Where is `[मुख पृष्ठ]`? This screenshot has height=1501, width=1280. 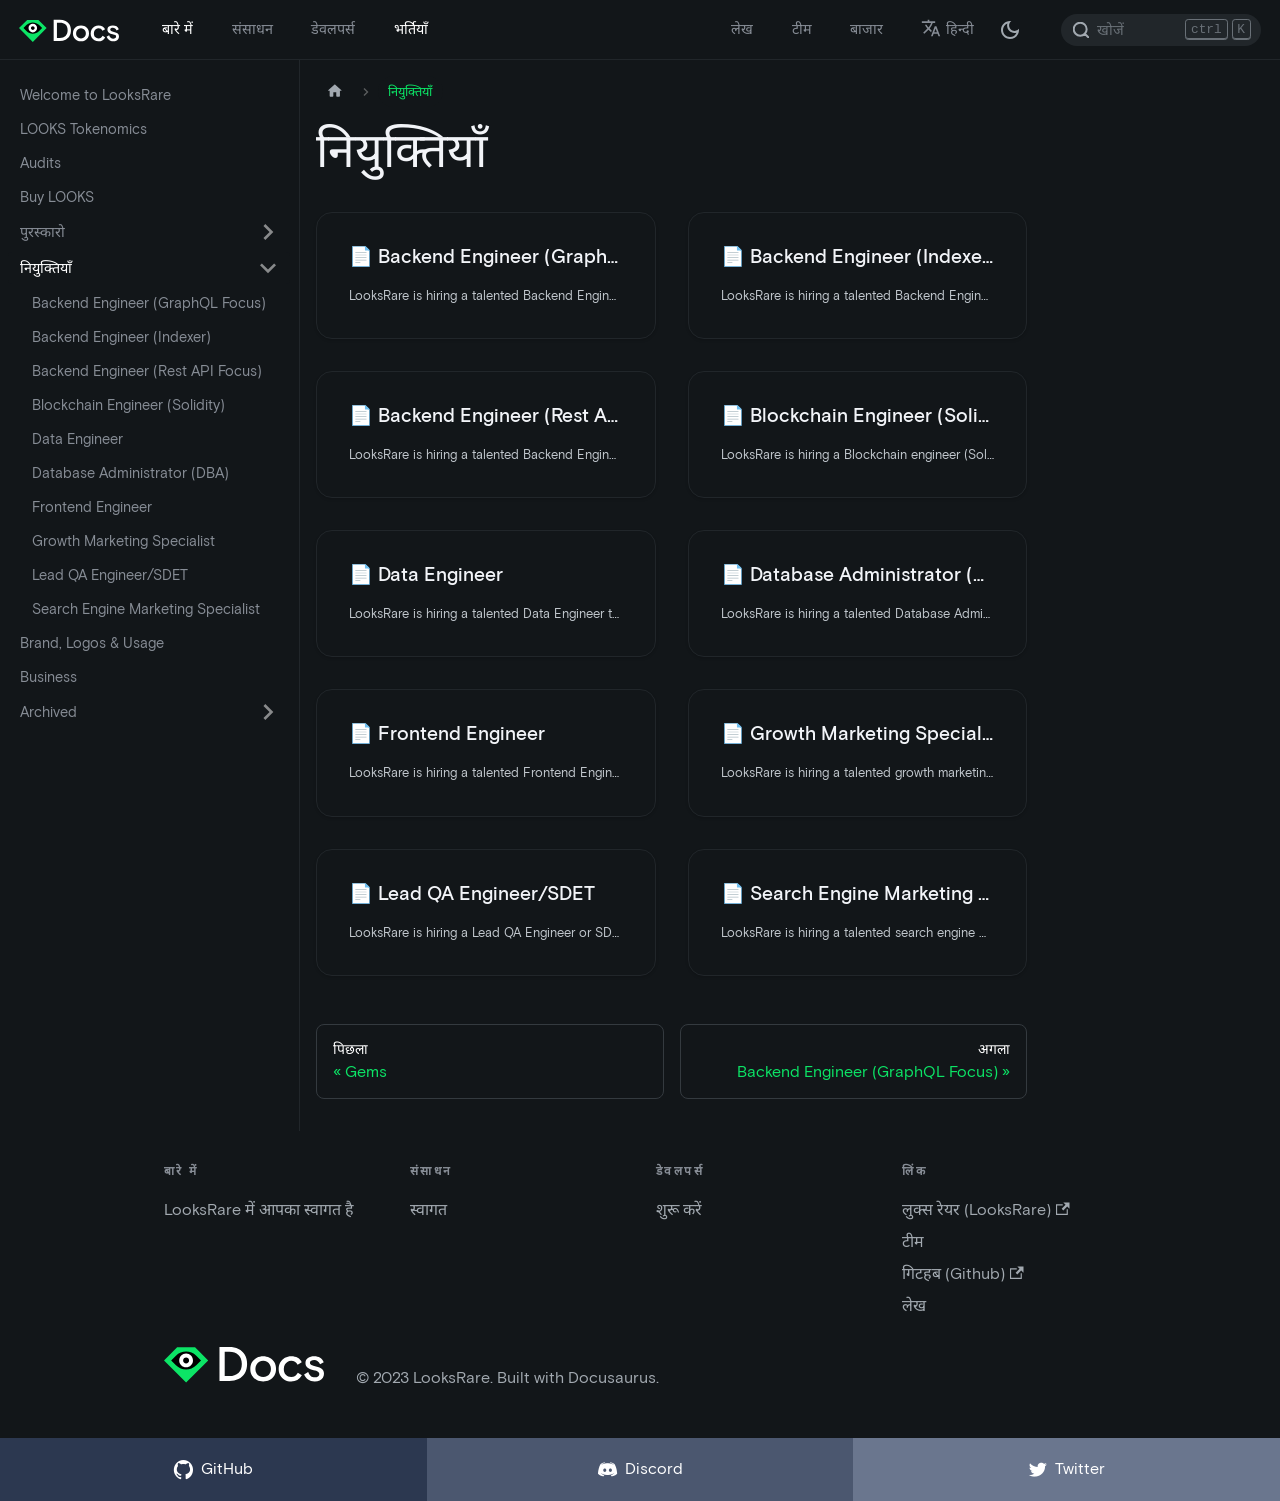
[मुख पृष्ठ] is located at coordinates (335, 91).